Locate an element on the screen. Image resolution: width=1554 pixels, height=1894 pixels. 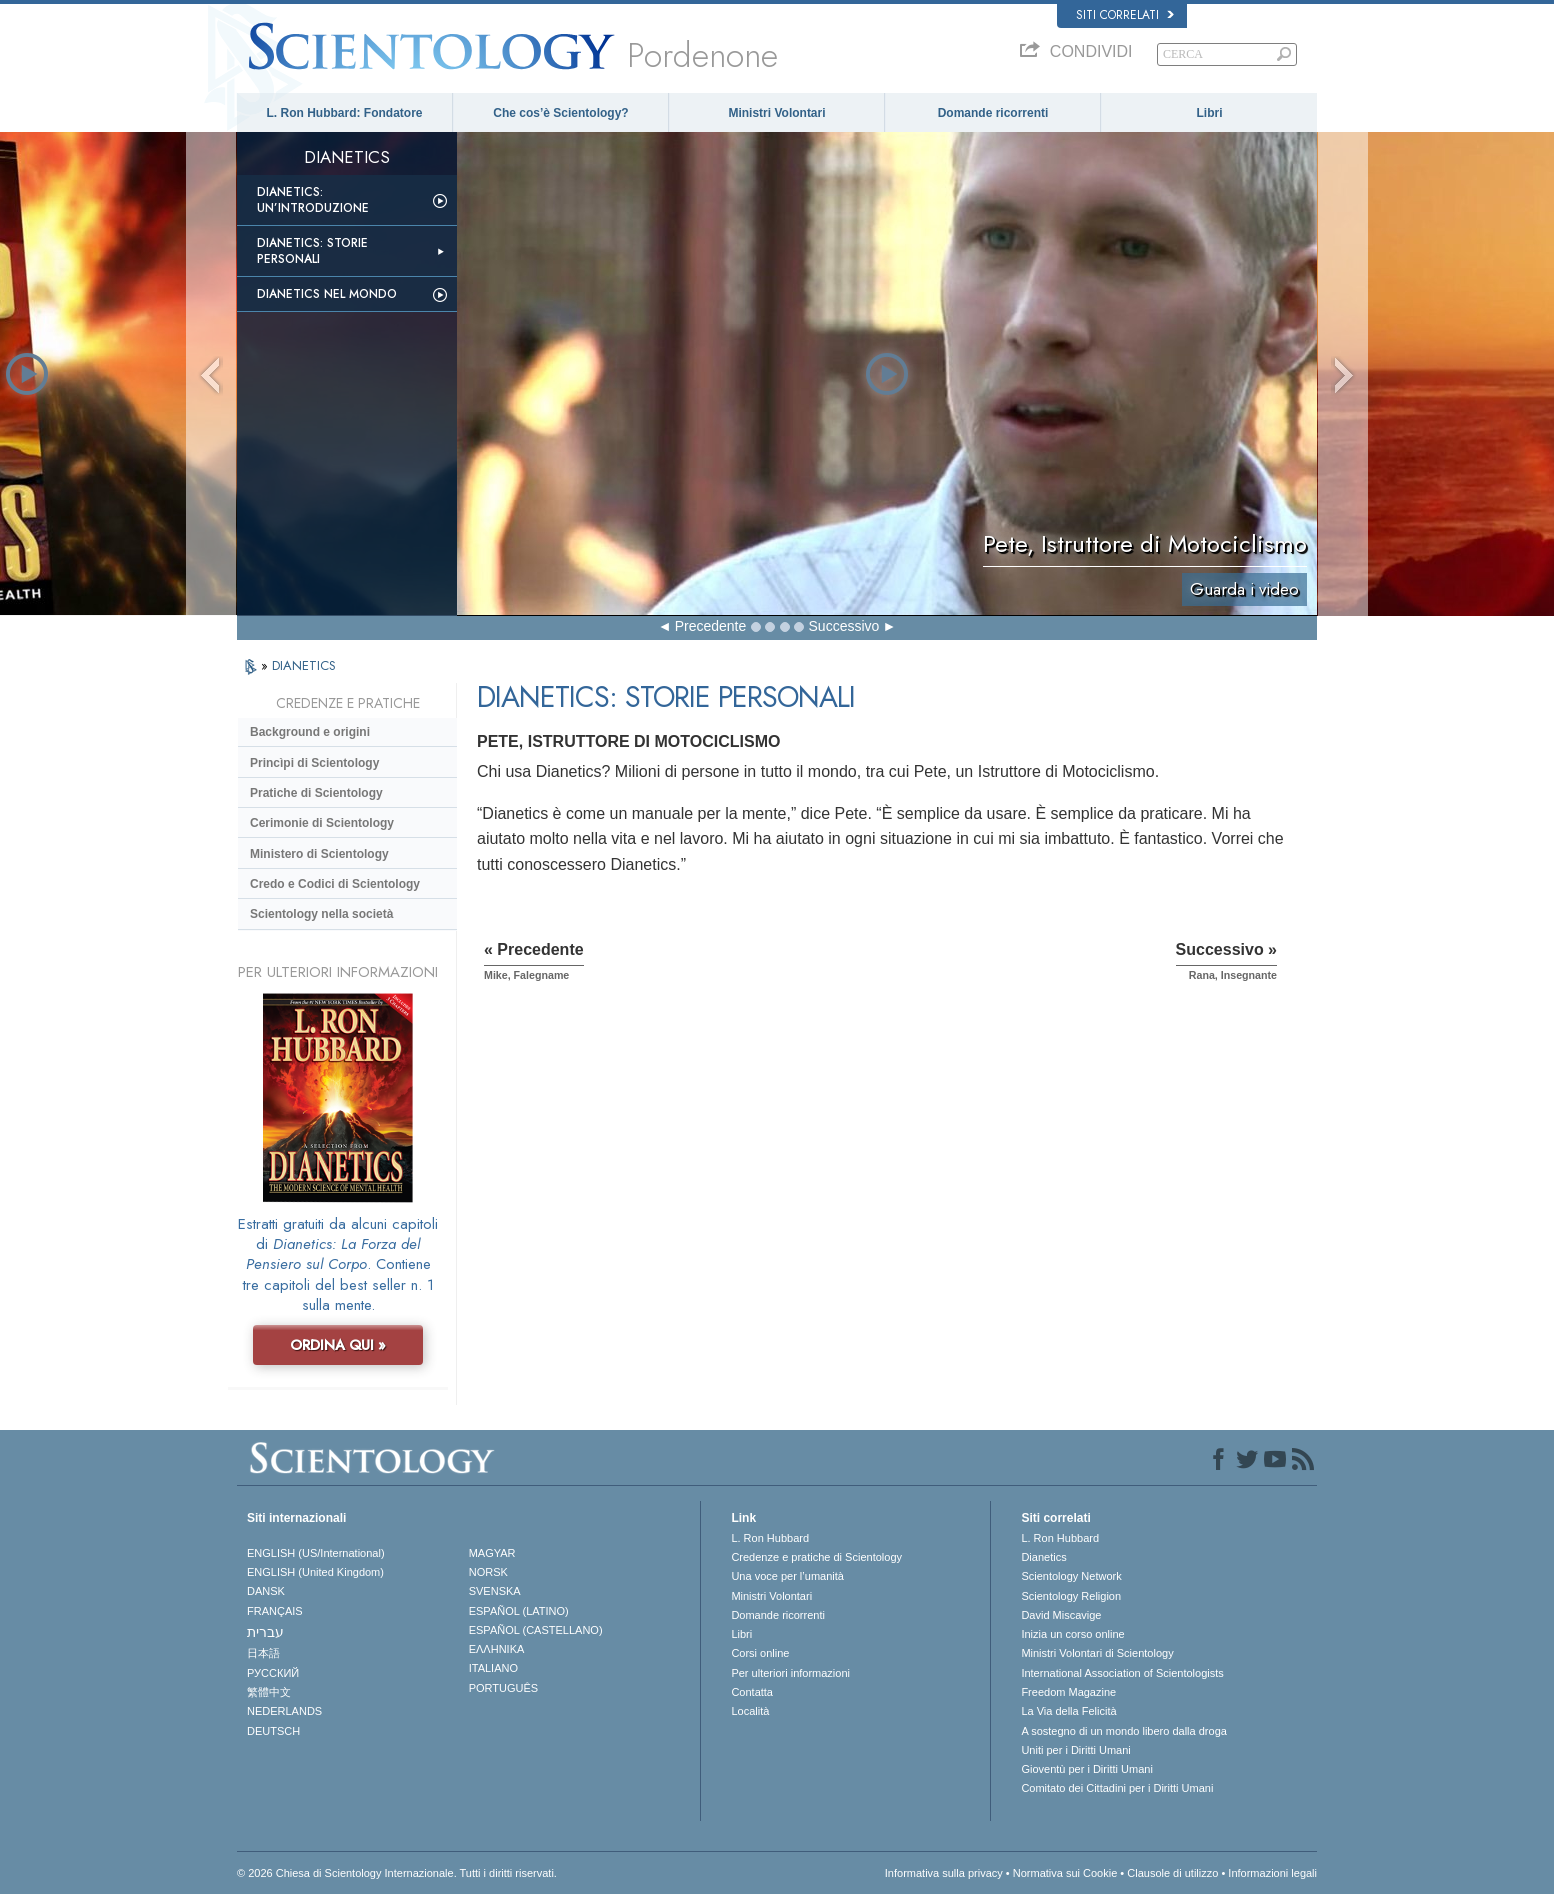
Informativa sulla privacy is located at coordinates (944, 1873).